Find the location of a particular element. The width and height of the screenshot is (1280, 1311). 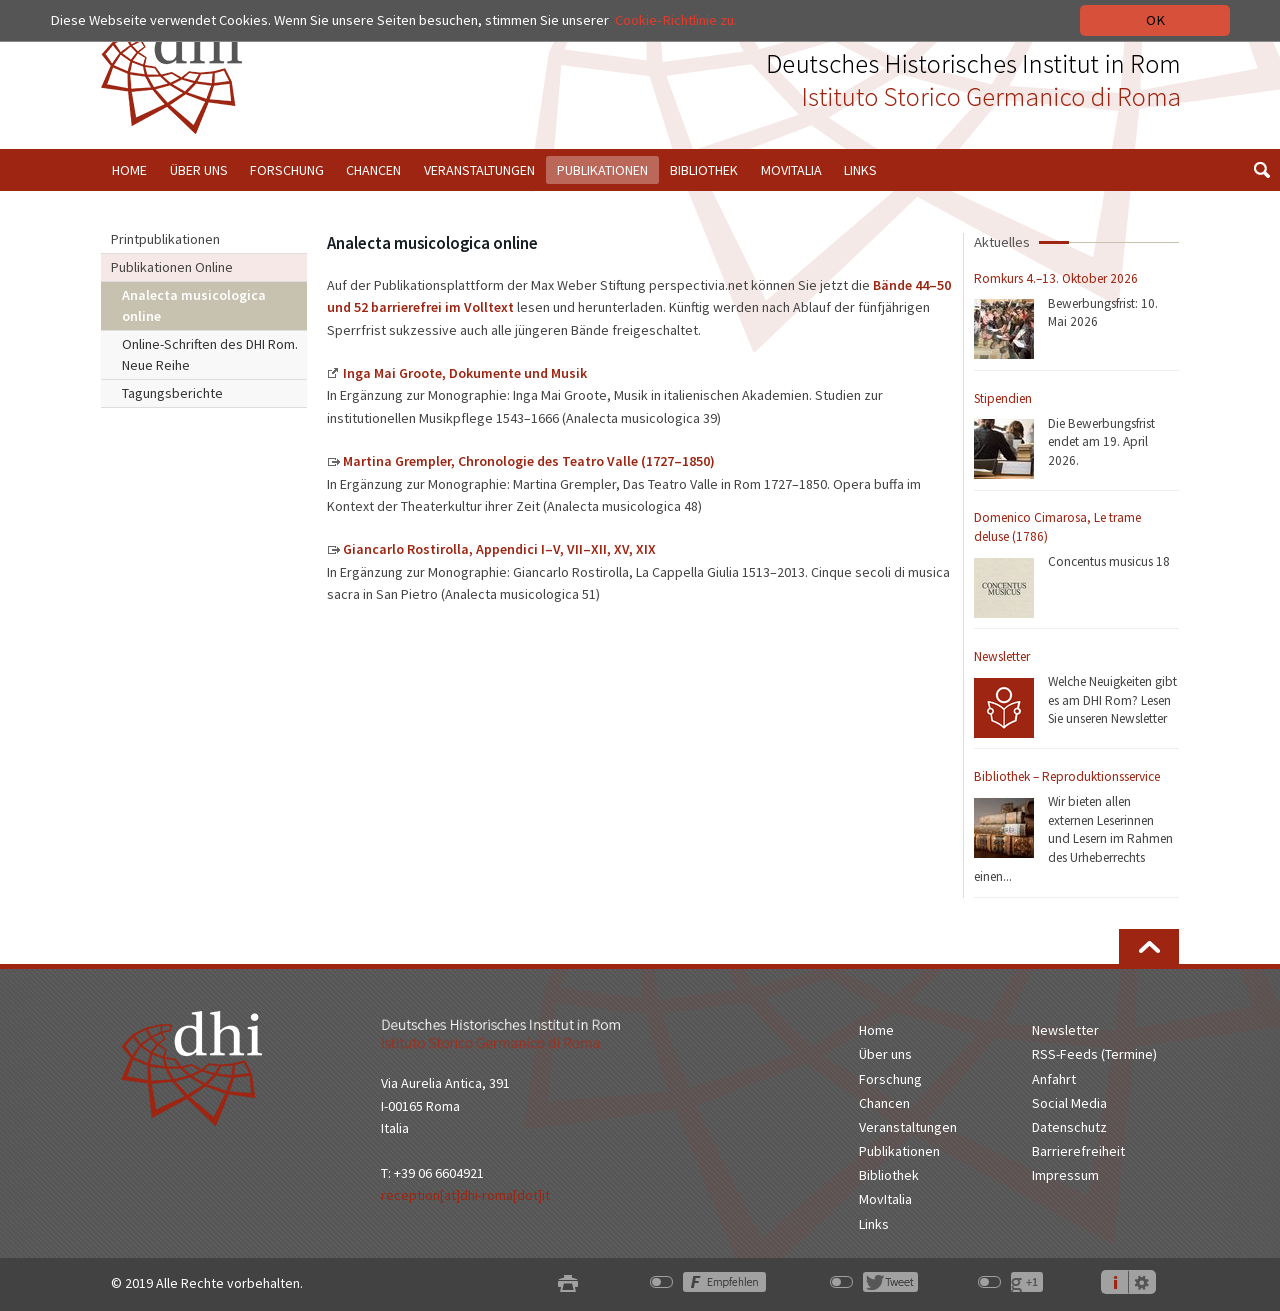

Tagungsberichte is located at coordinates (172, 393).